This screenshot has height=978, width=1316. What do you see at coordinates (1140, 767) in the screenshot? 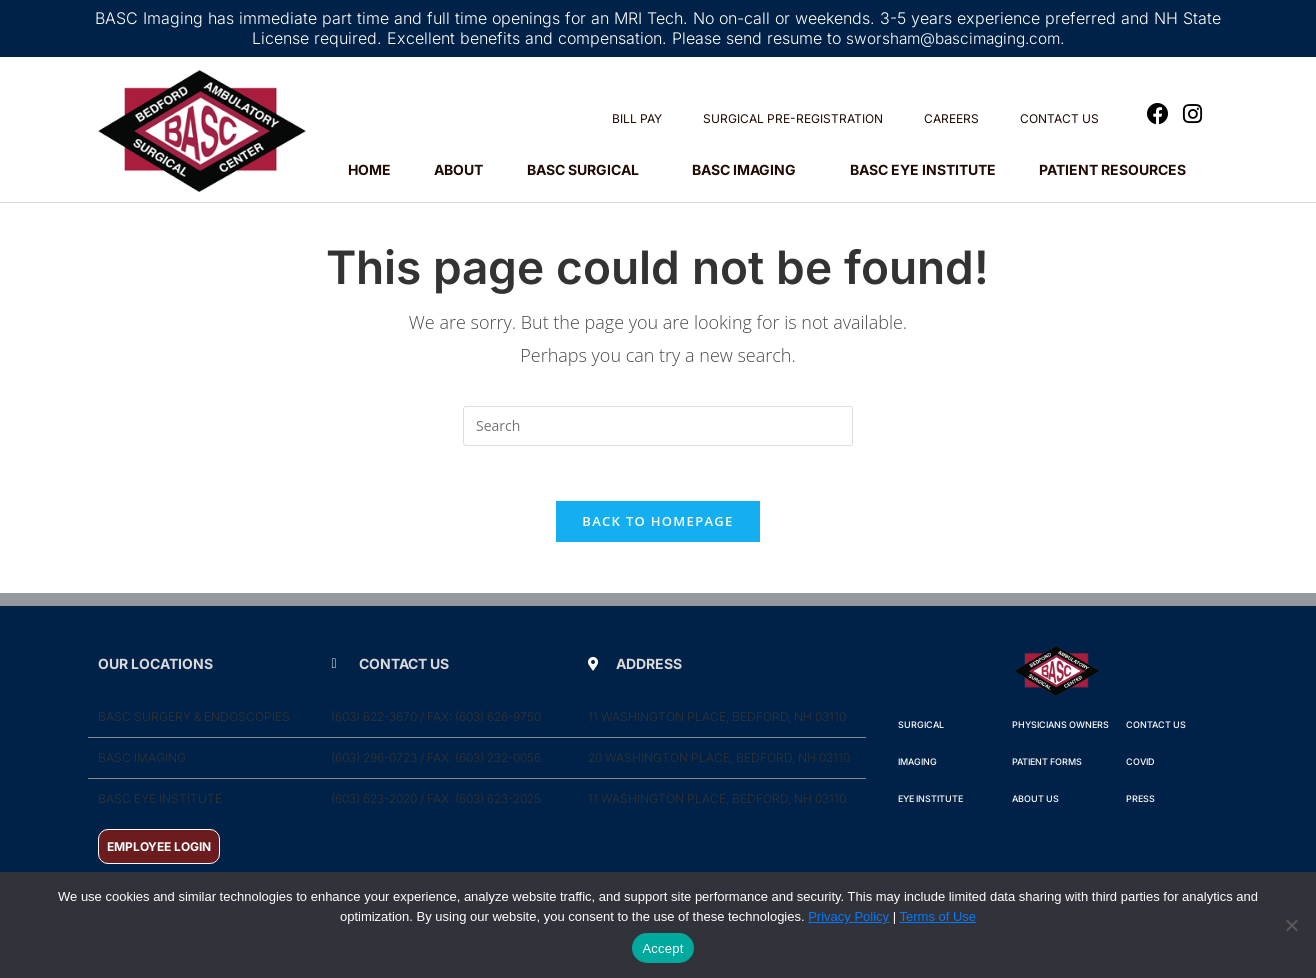
I see `COVID` at bounding box center [1140, 767].